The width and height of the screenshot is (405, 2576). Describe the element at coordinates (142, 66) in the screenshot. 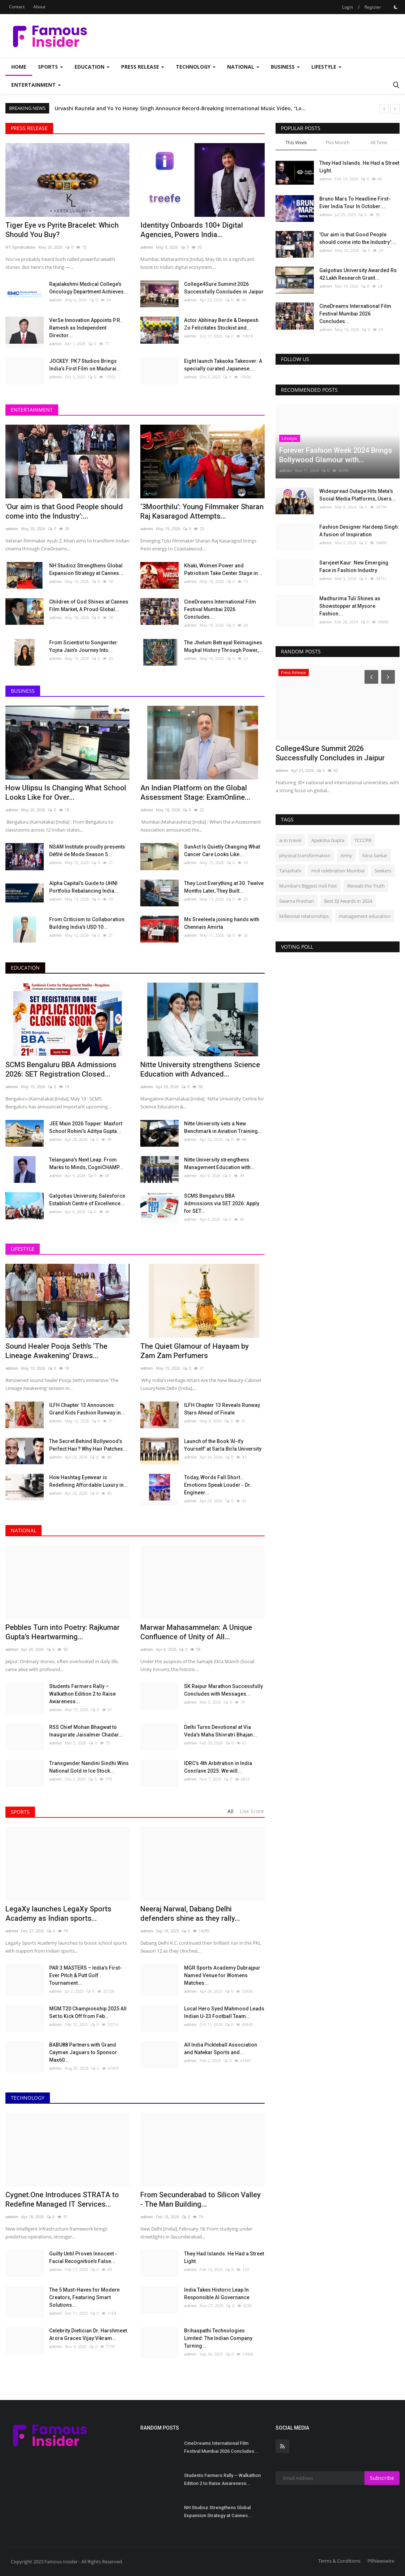

I see `Press Release [button]` at that location.